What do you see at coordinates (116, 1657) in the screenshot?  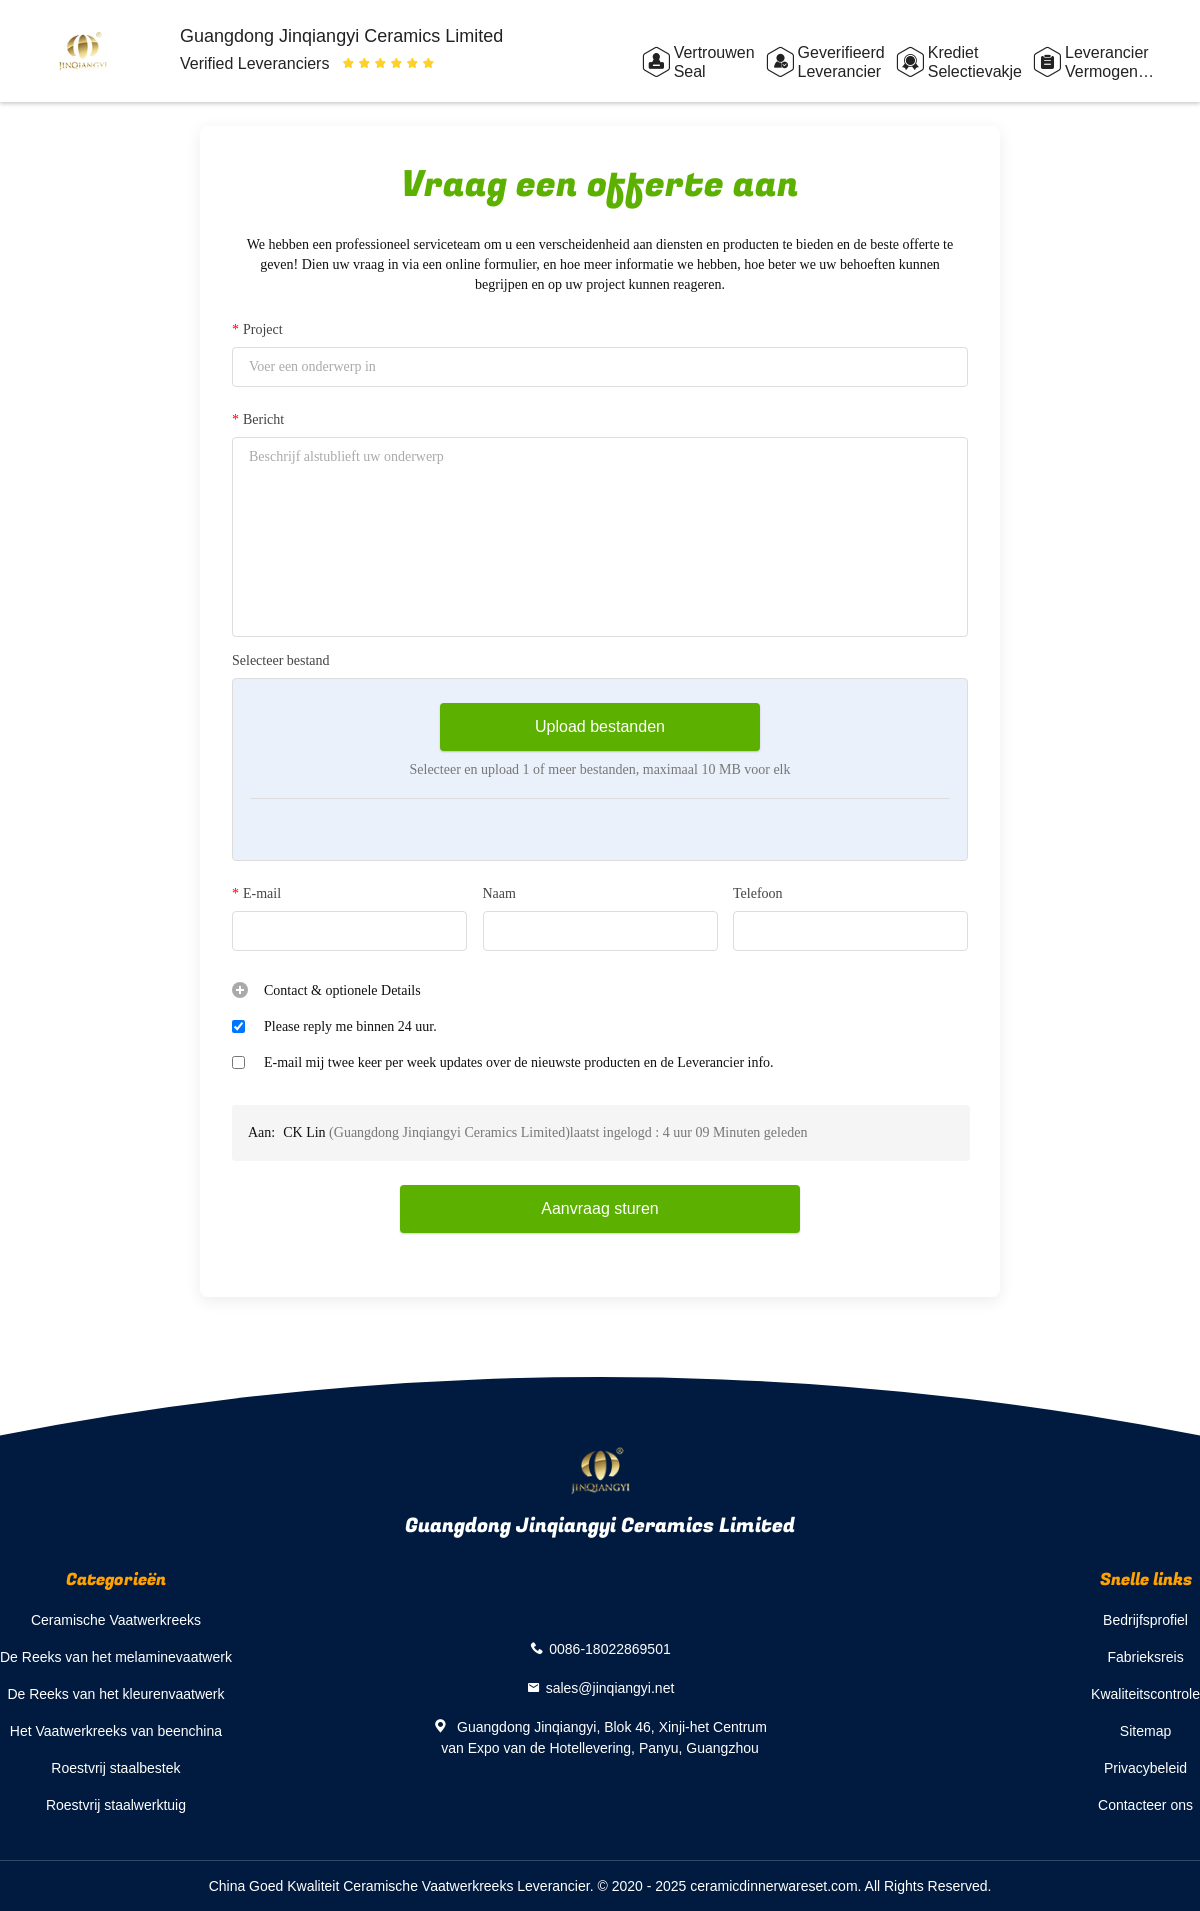 I see `De Reeks van het melaminevaatwerk` at bounding box center [116, 1657].